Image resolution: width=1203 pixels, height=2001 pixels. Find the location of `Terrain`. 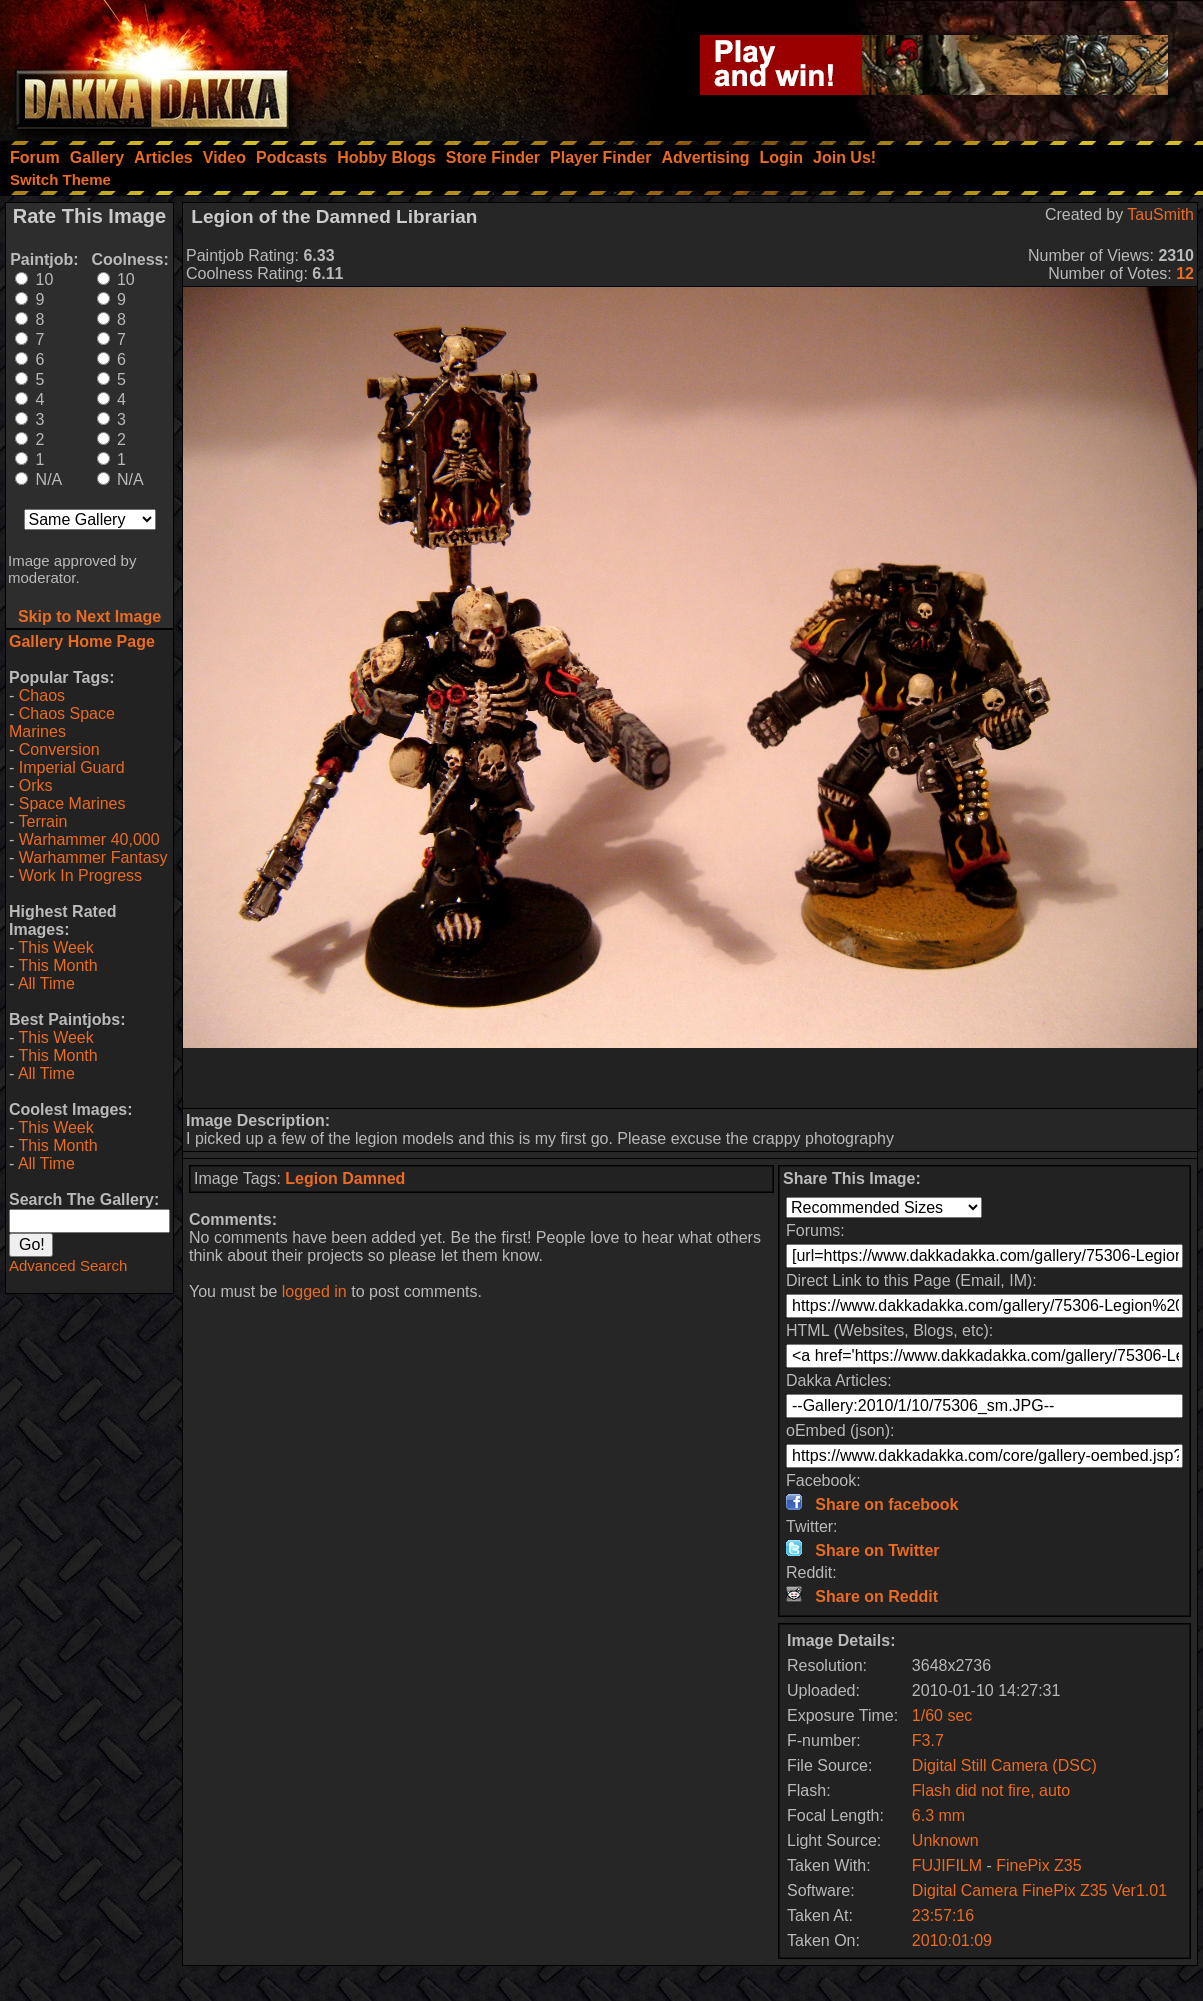

Terrain is located at coordinates (42, 821).